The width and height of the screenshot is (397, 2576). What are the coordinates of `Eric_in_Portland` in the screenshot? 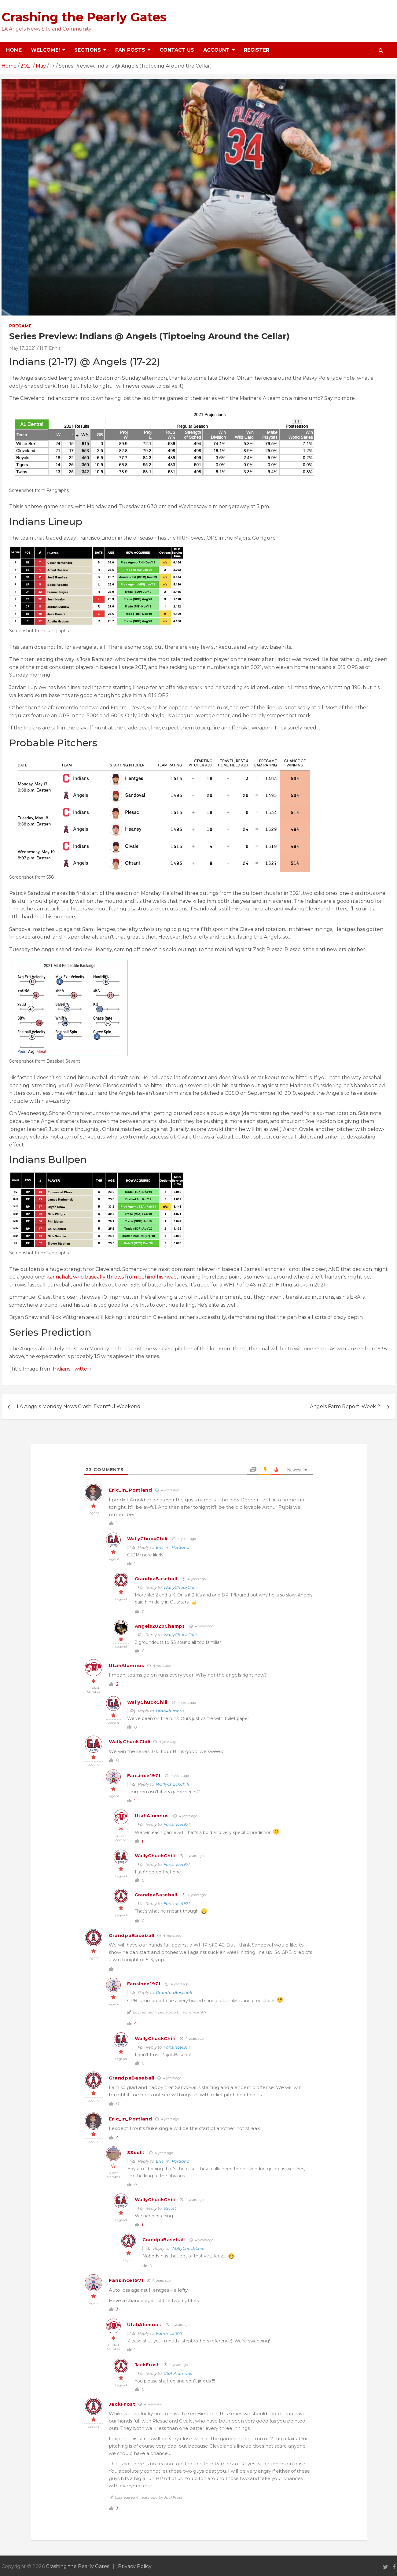 It's located at (130, 1490).